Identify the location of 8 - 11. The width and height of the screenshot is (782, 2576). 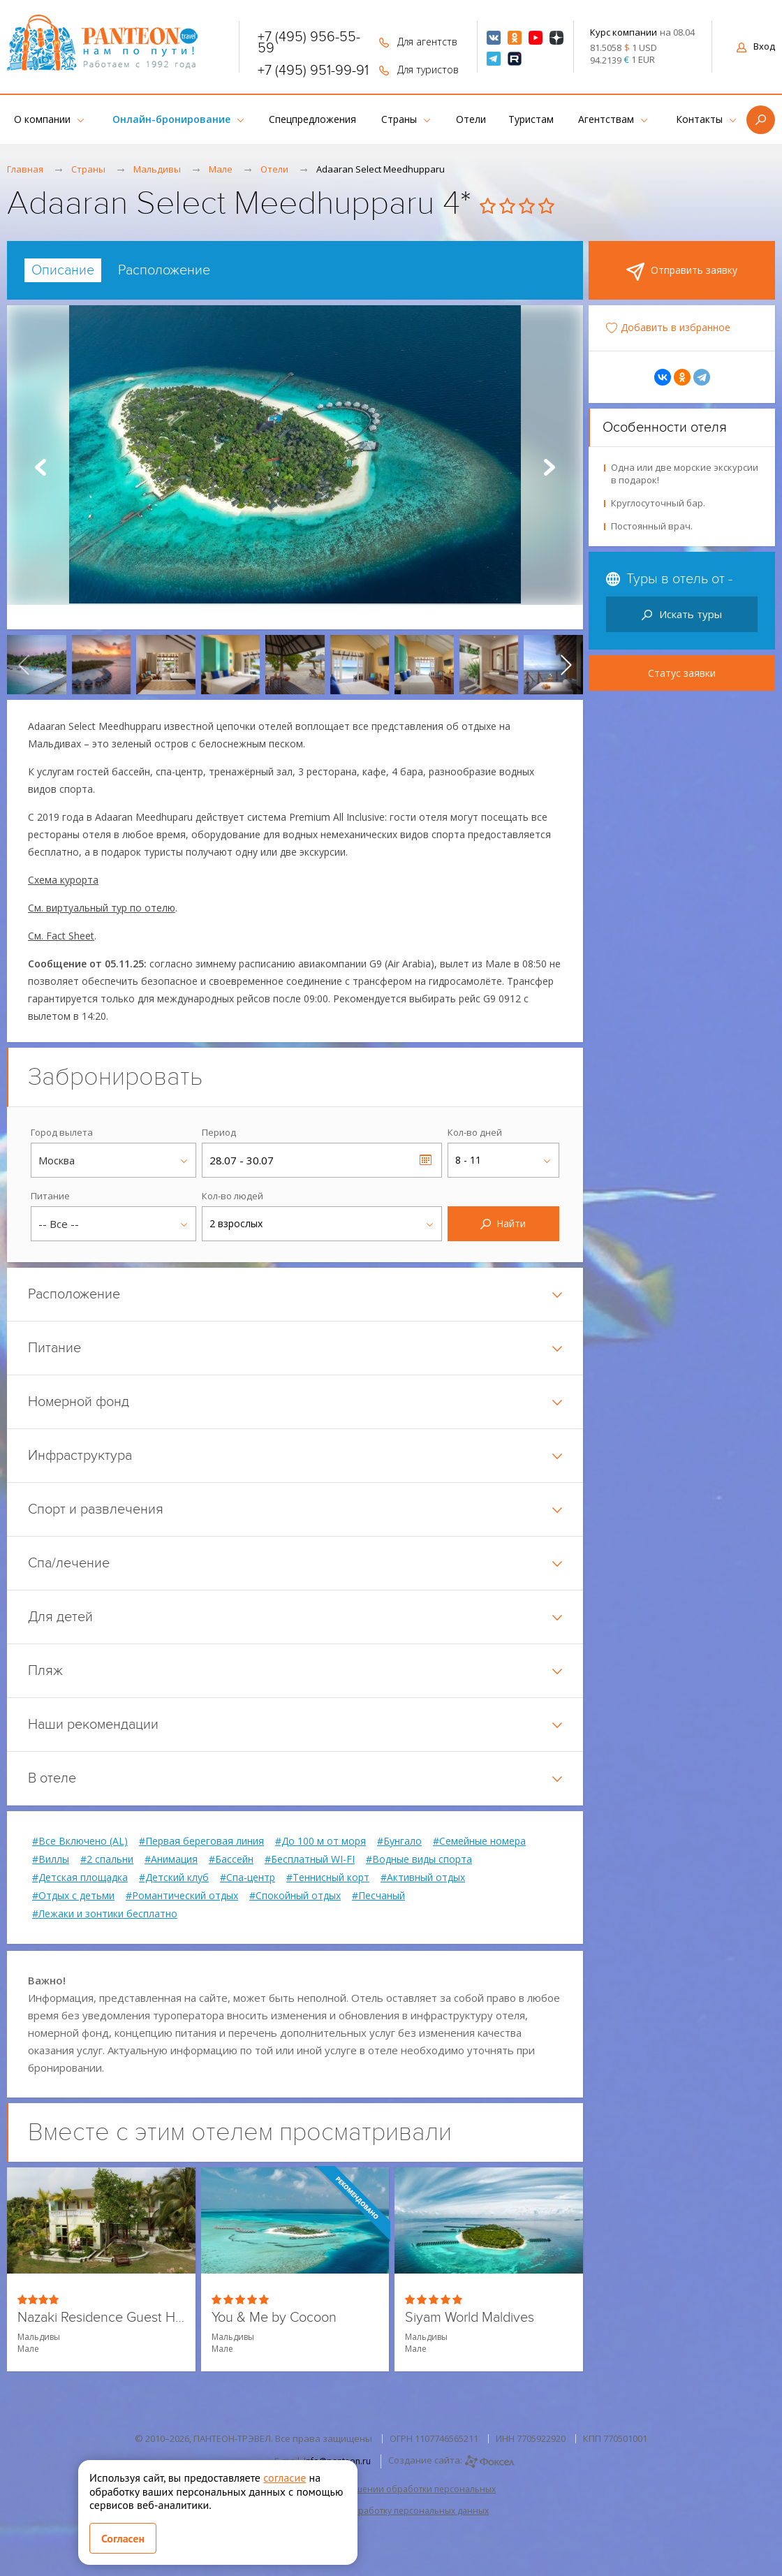
(468, 1159).